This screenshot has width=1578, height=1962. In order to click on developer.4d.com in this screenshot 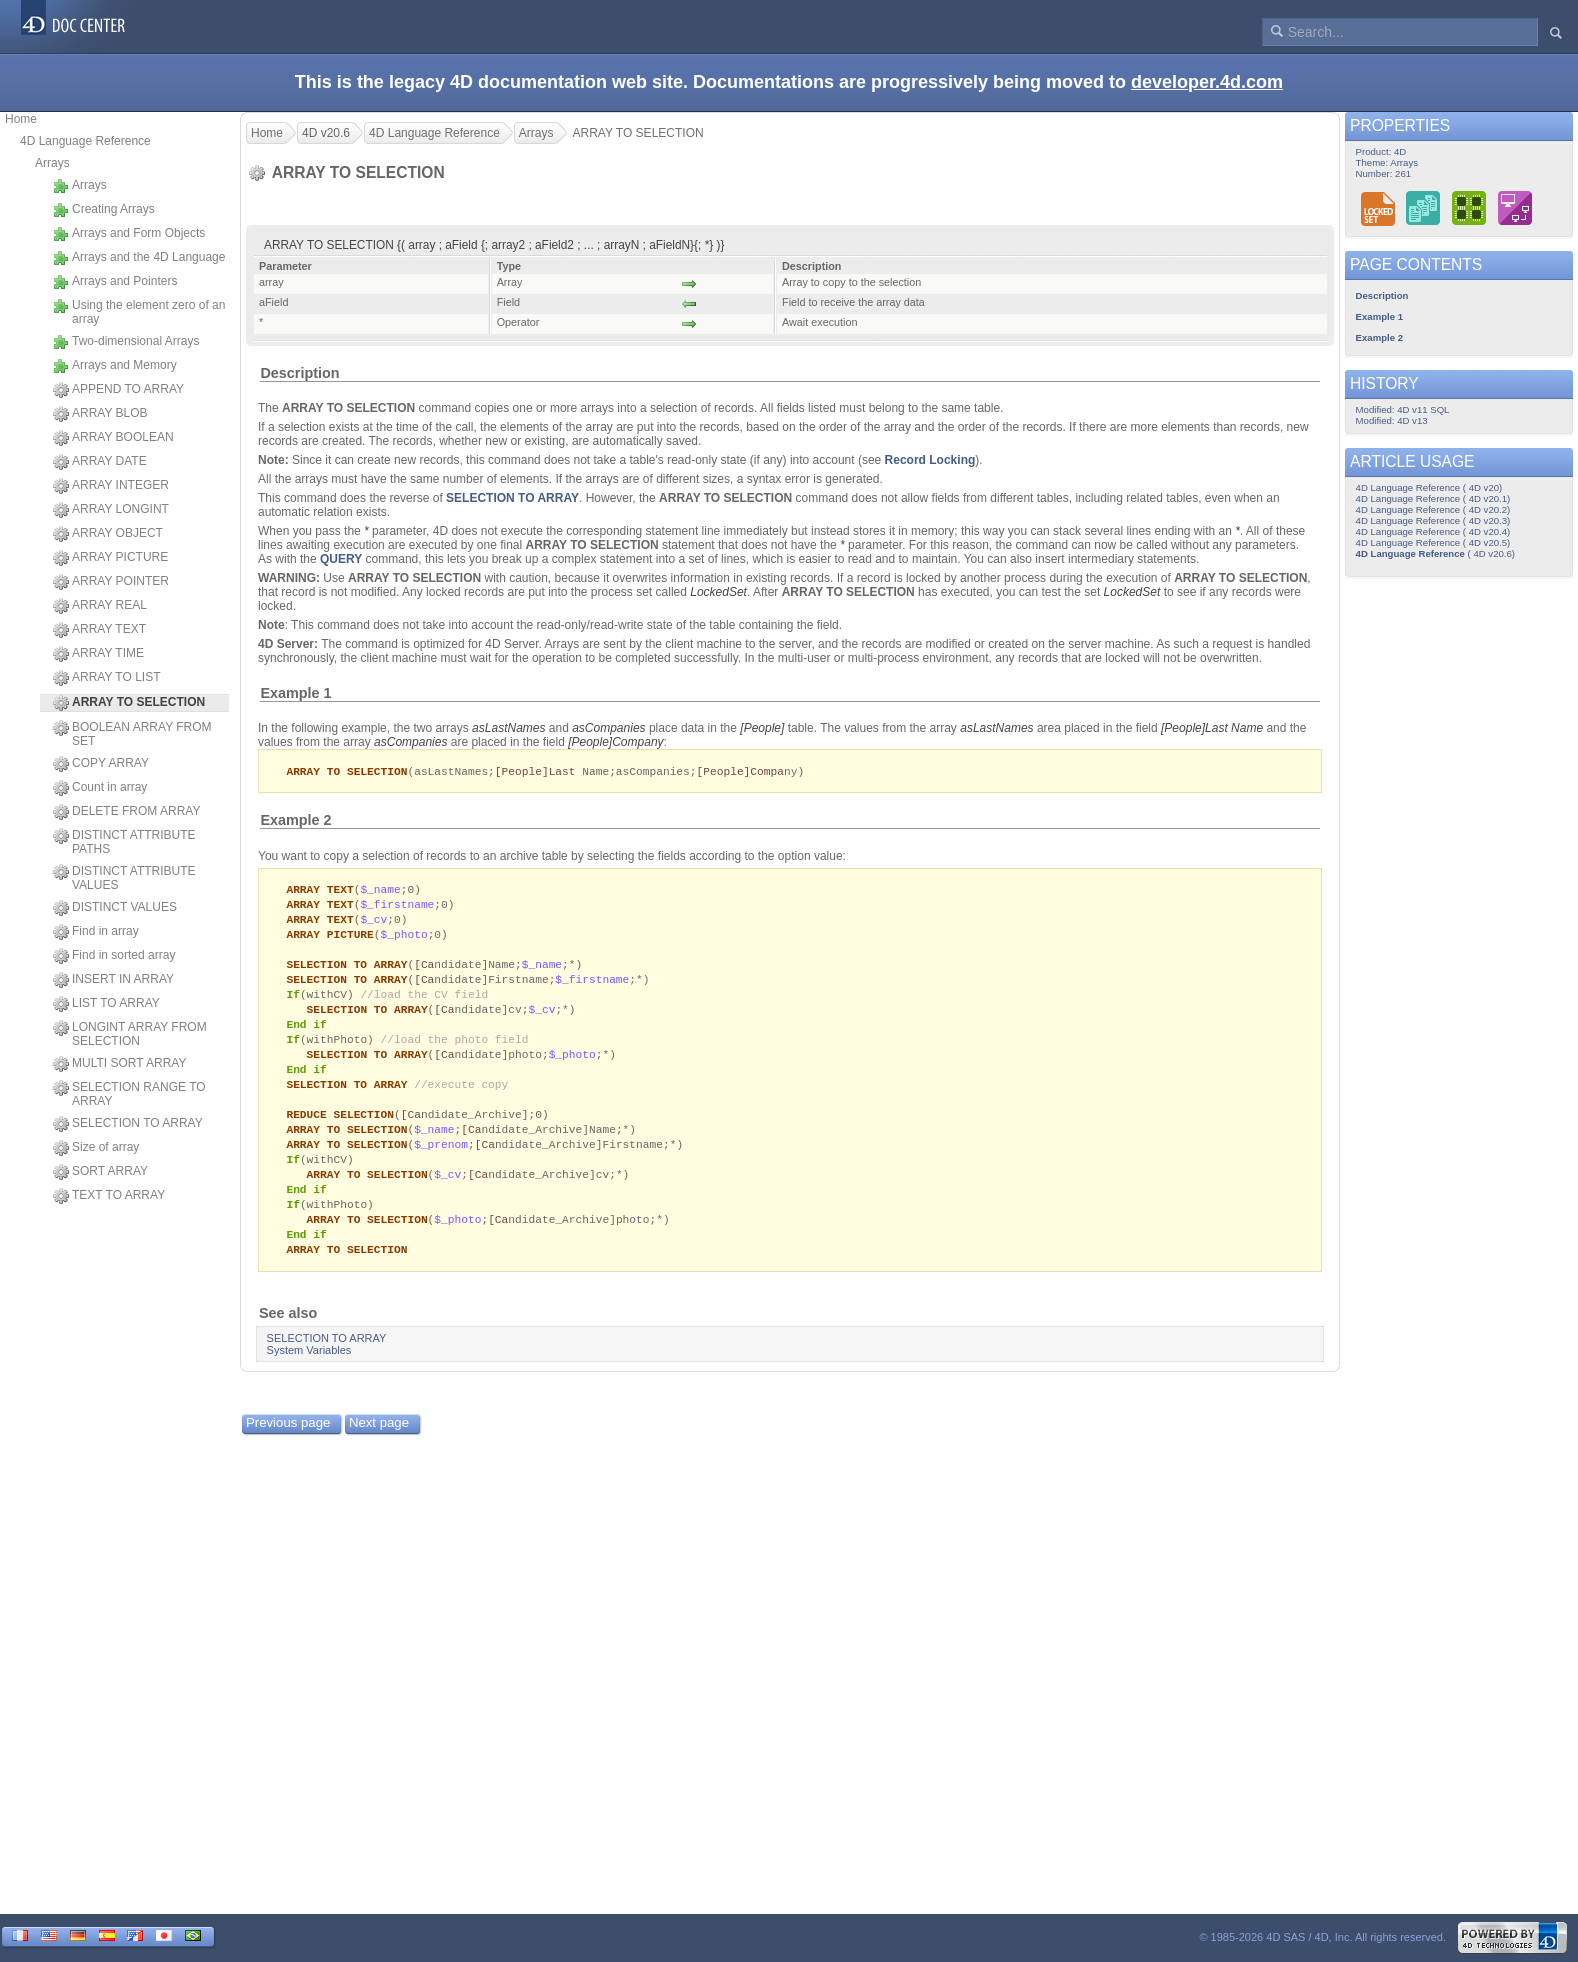, I will do `click(1207, 82)`.